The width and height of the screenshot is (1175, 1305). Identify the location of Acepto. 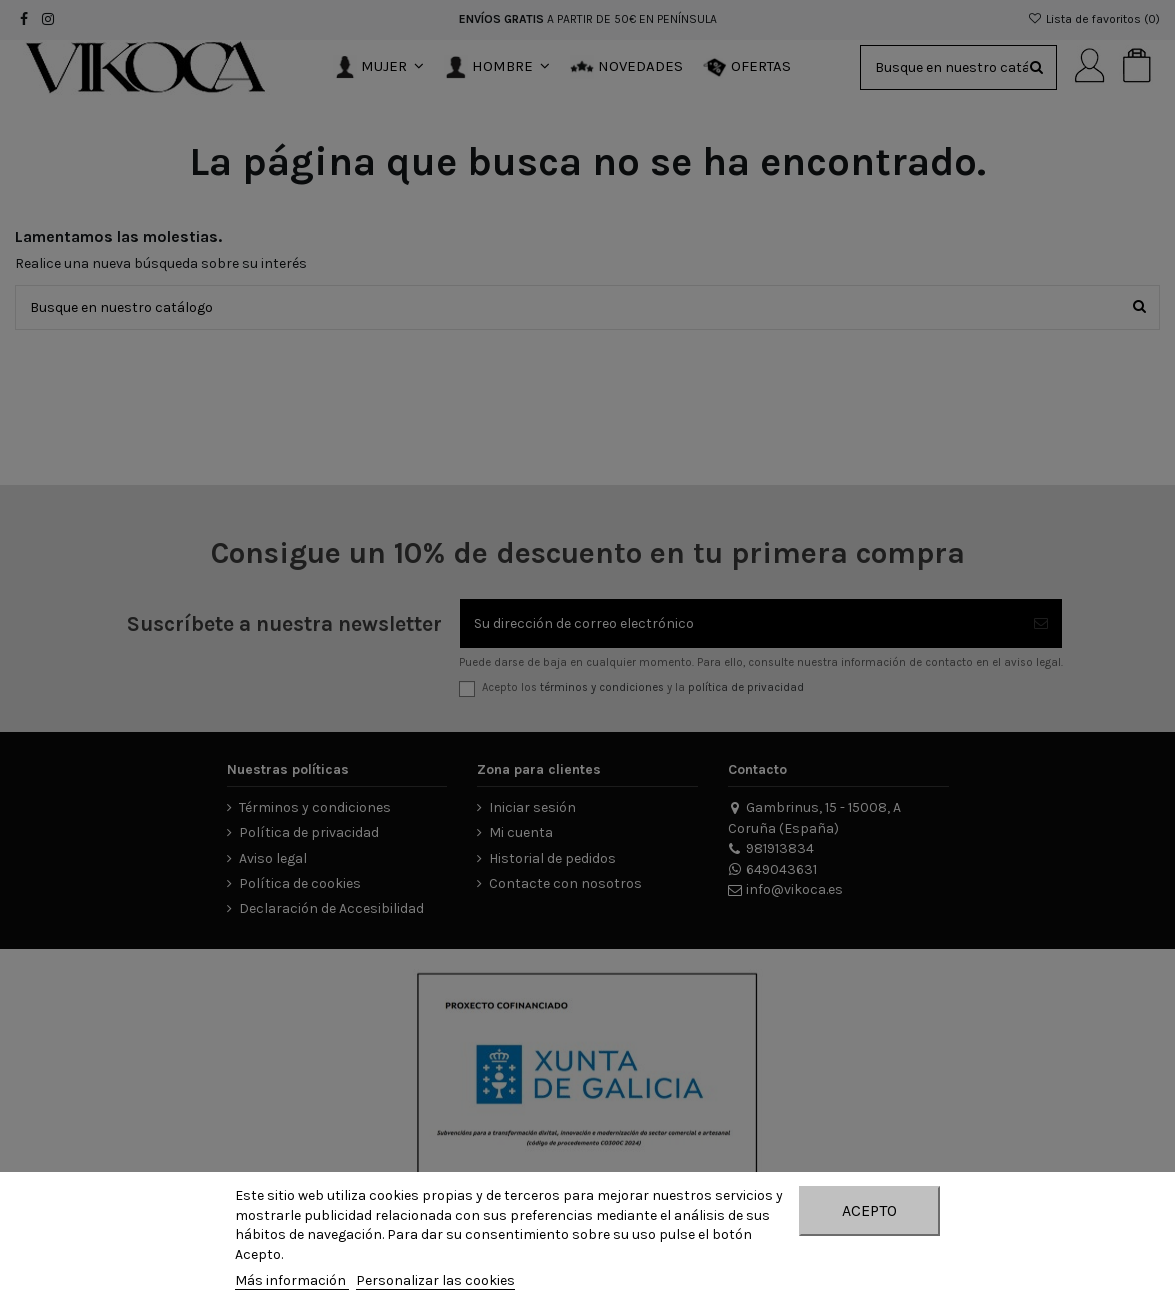
(869, 1210).